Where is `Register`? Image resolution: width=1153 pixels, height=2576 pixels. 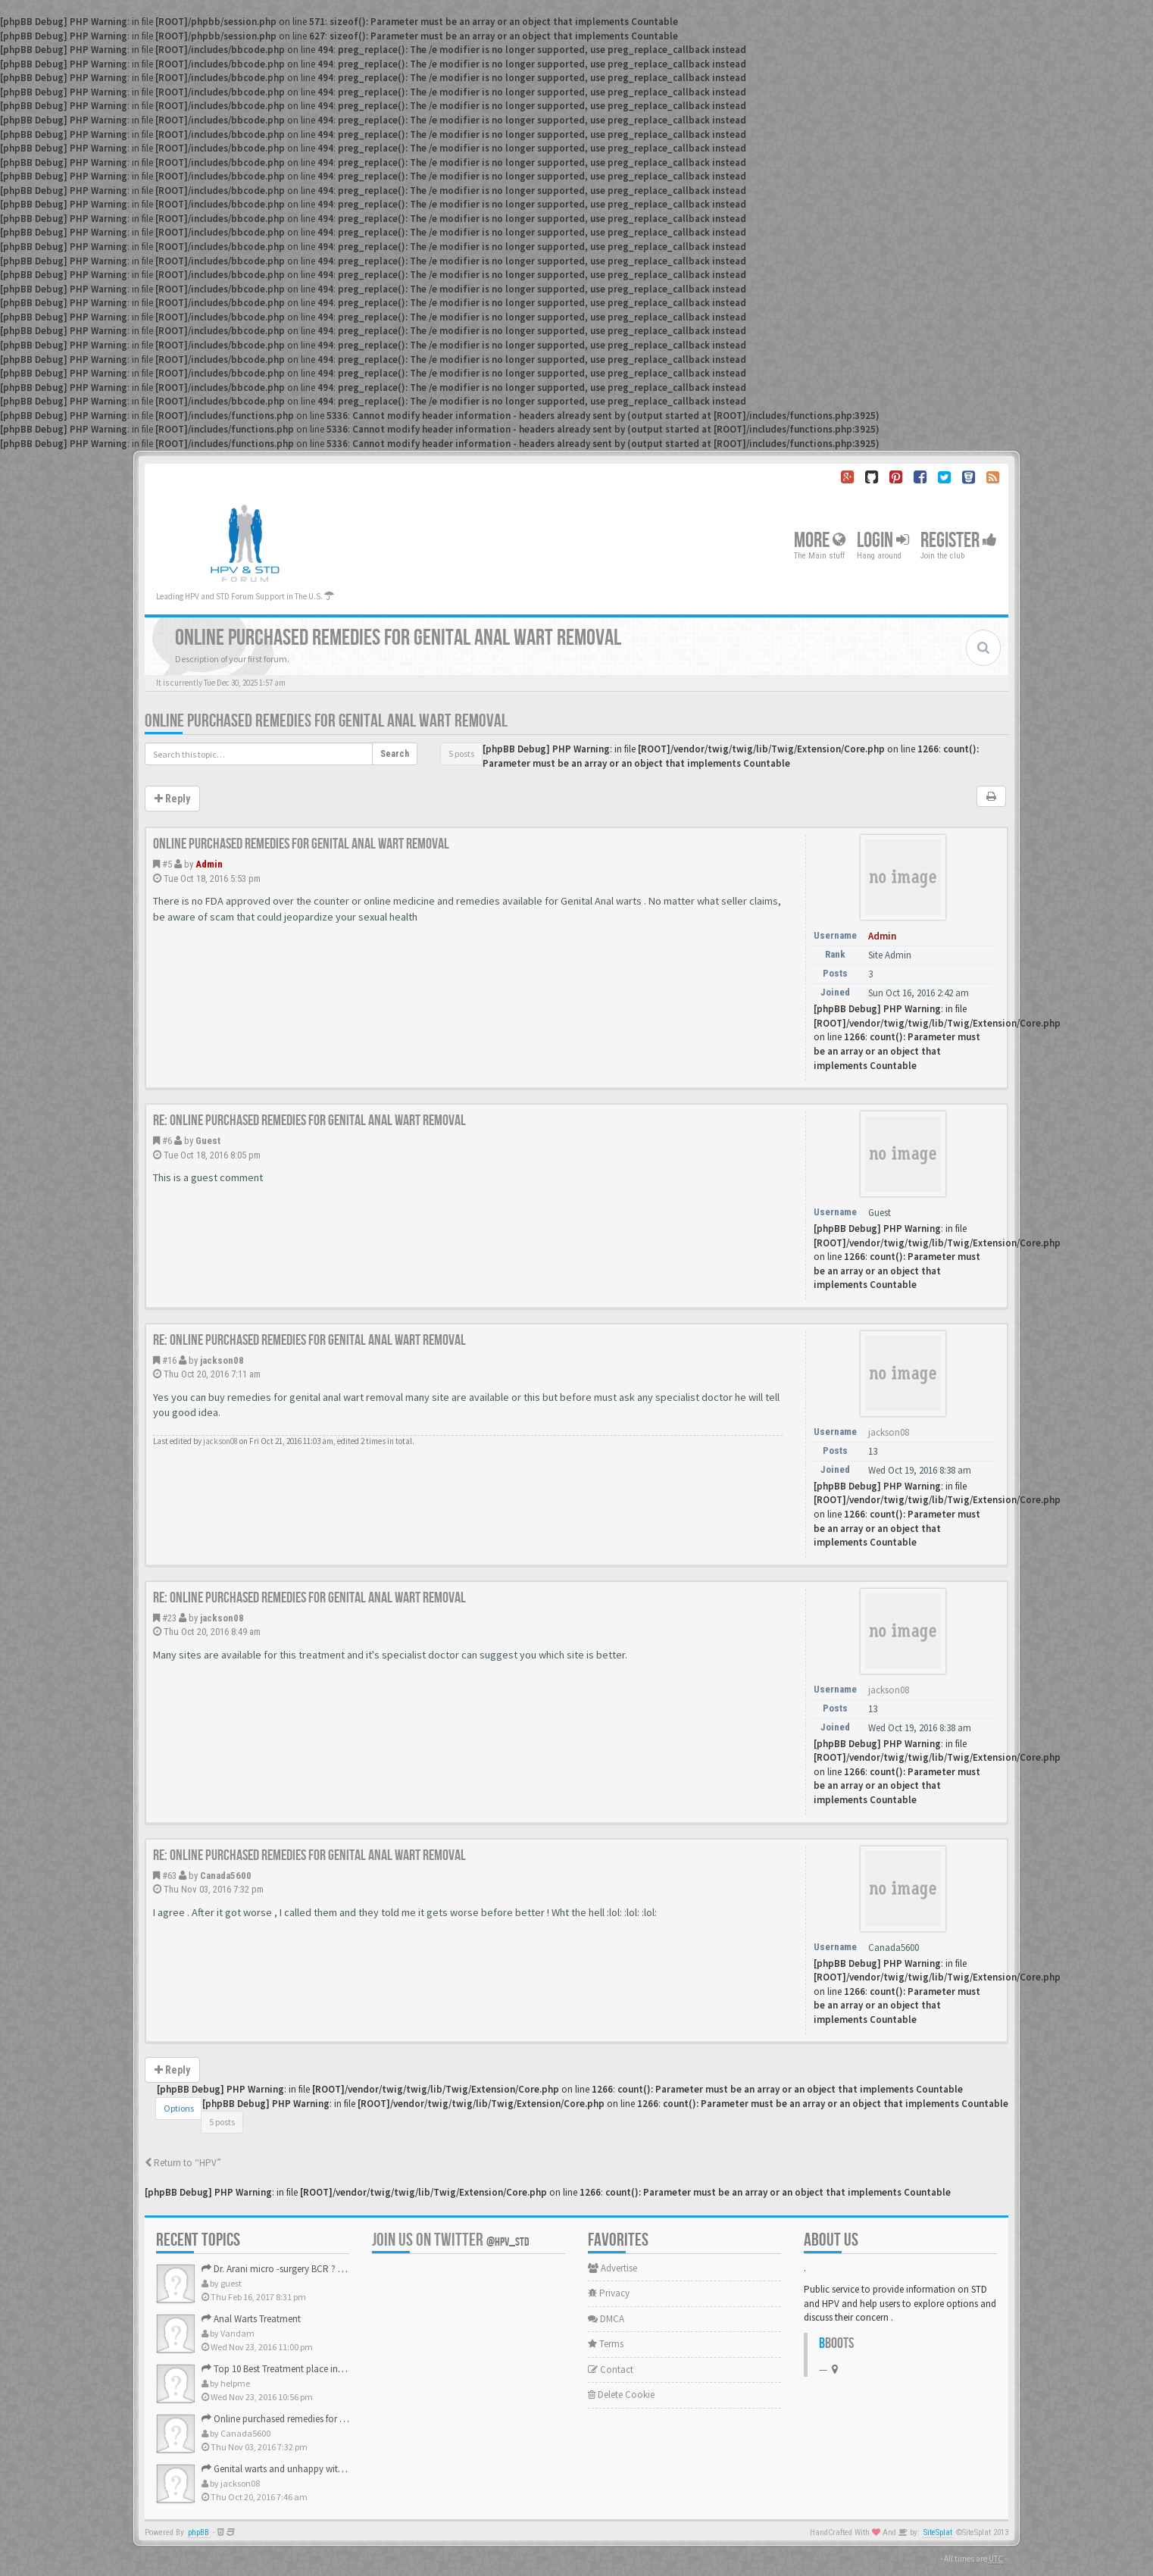 Register is located at coordinates (958, 540).